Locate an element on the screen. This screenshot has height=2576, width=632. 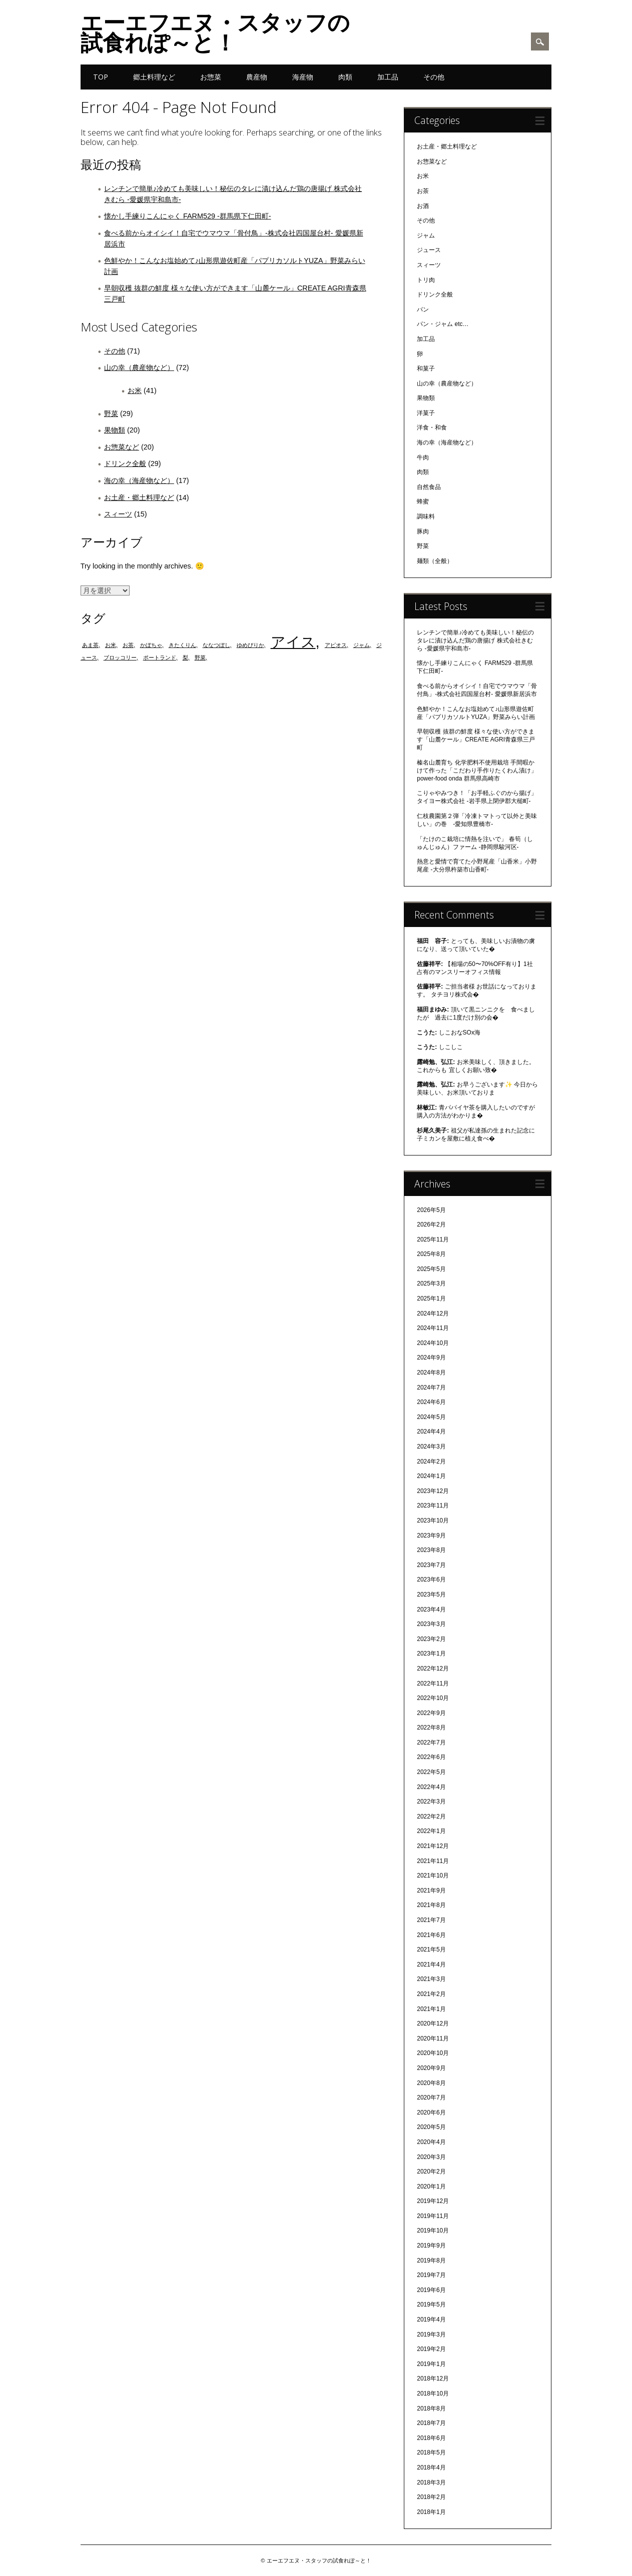
2022年1月 is located at coordinates (431, 1831).